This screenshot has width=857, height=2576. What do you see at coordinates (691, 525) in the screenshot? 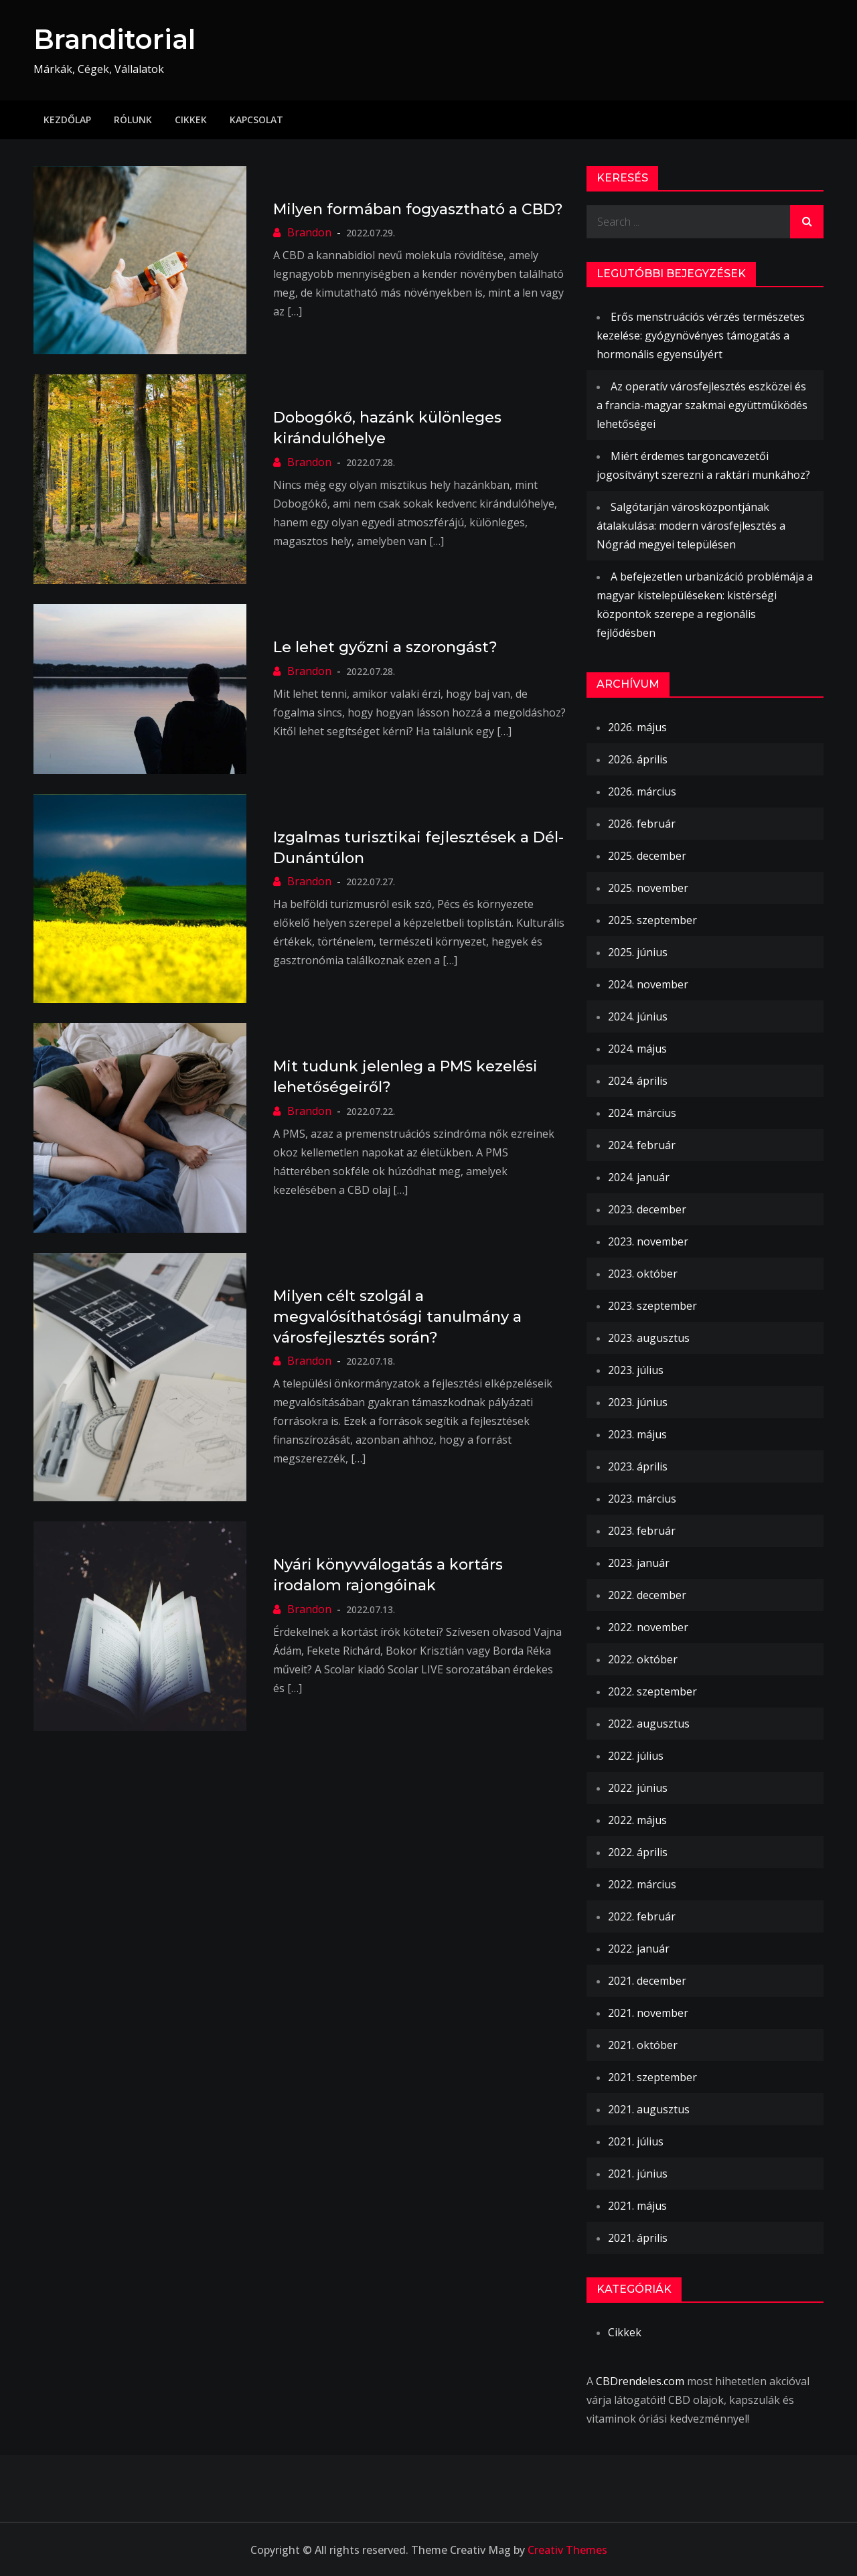
I see `Salgótarján városközpontjának átalakulása: modern városfejlesztés a Nógrád megyei településen` at bounding box center [691, 525].